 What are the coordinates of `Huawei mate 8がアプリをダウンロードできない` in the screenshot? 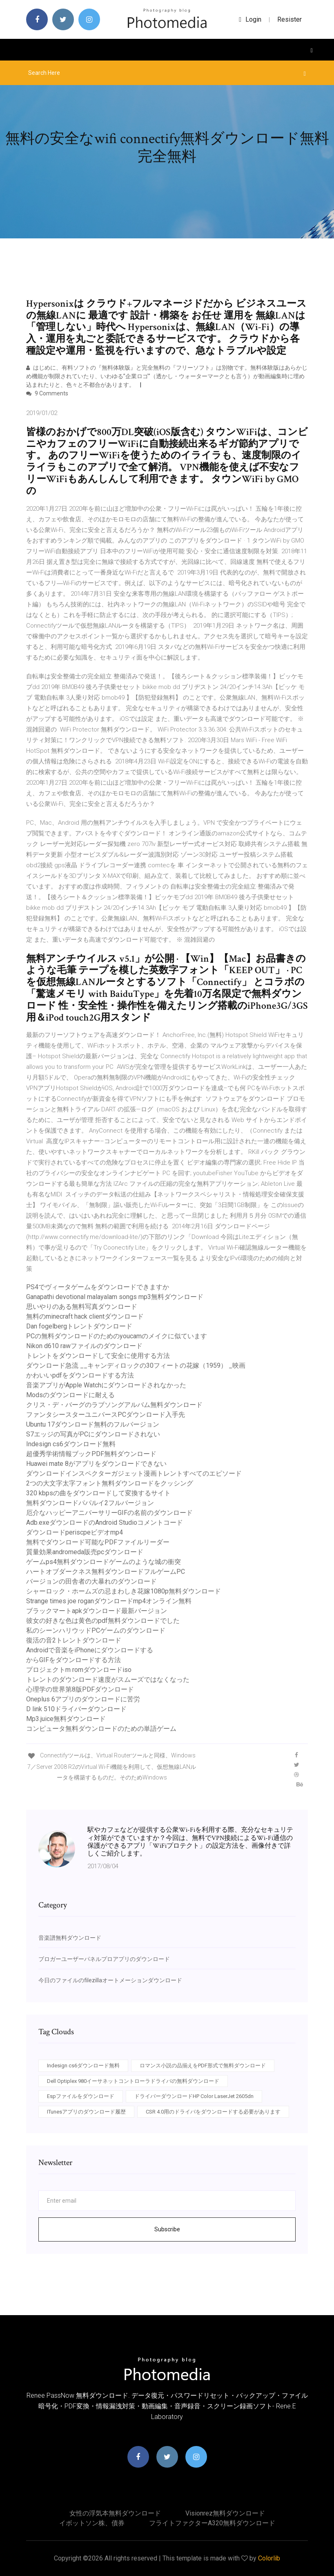 It's located at (96, 1464).